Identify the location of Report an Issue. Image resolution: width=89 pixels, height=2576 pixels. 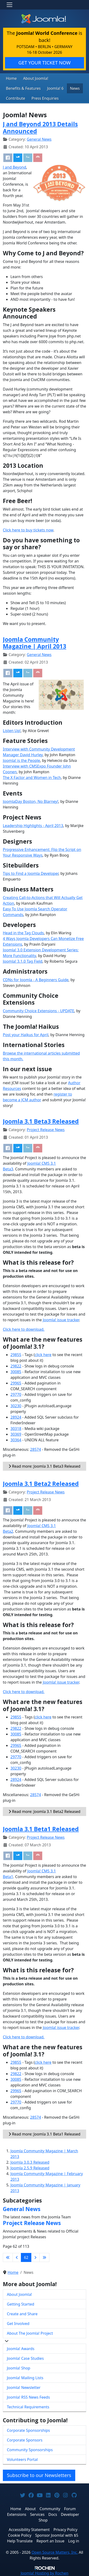
(51, 2541).